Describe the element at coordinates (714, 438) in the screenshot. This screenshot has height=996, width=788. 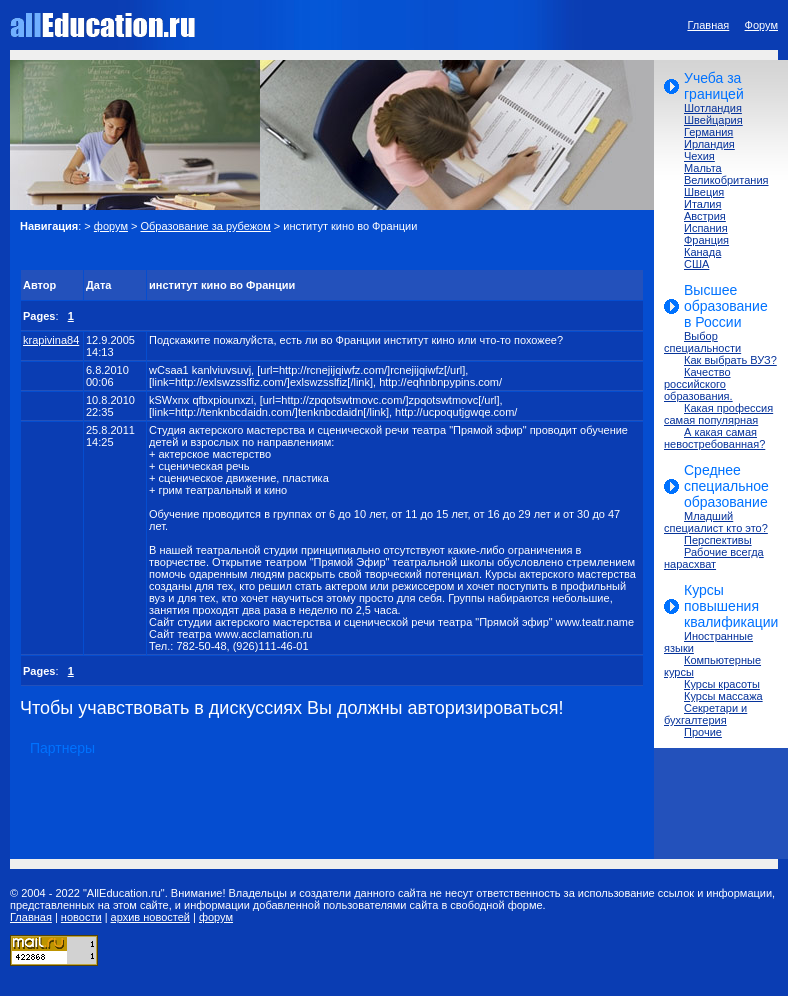
I see `А какая самая невостребованная?` at that location.